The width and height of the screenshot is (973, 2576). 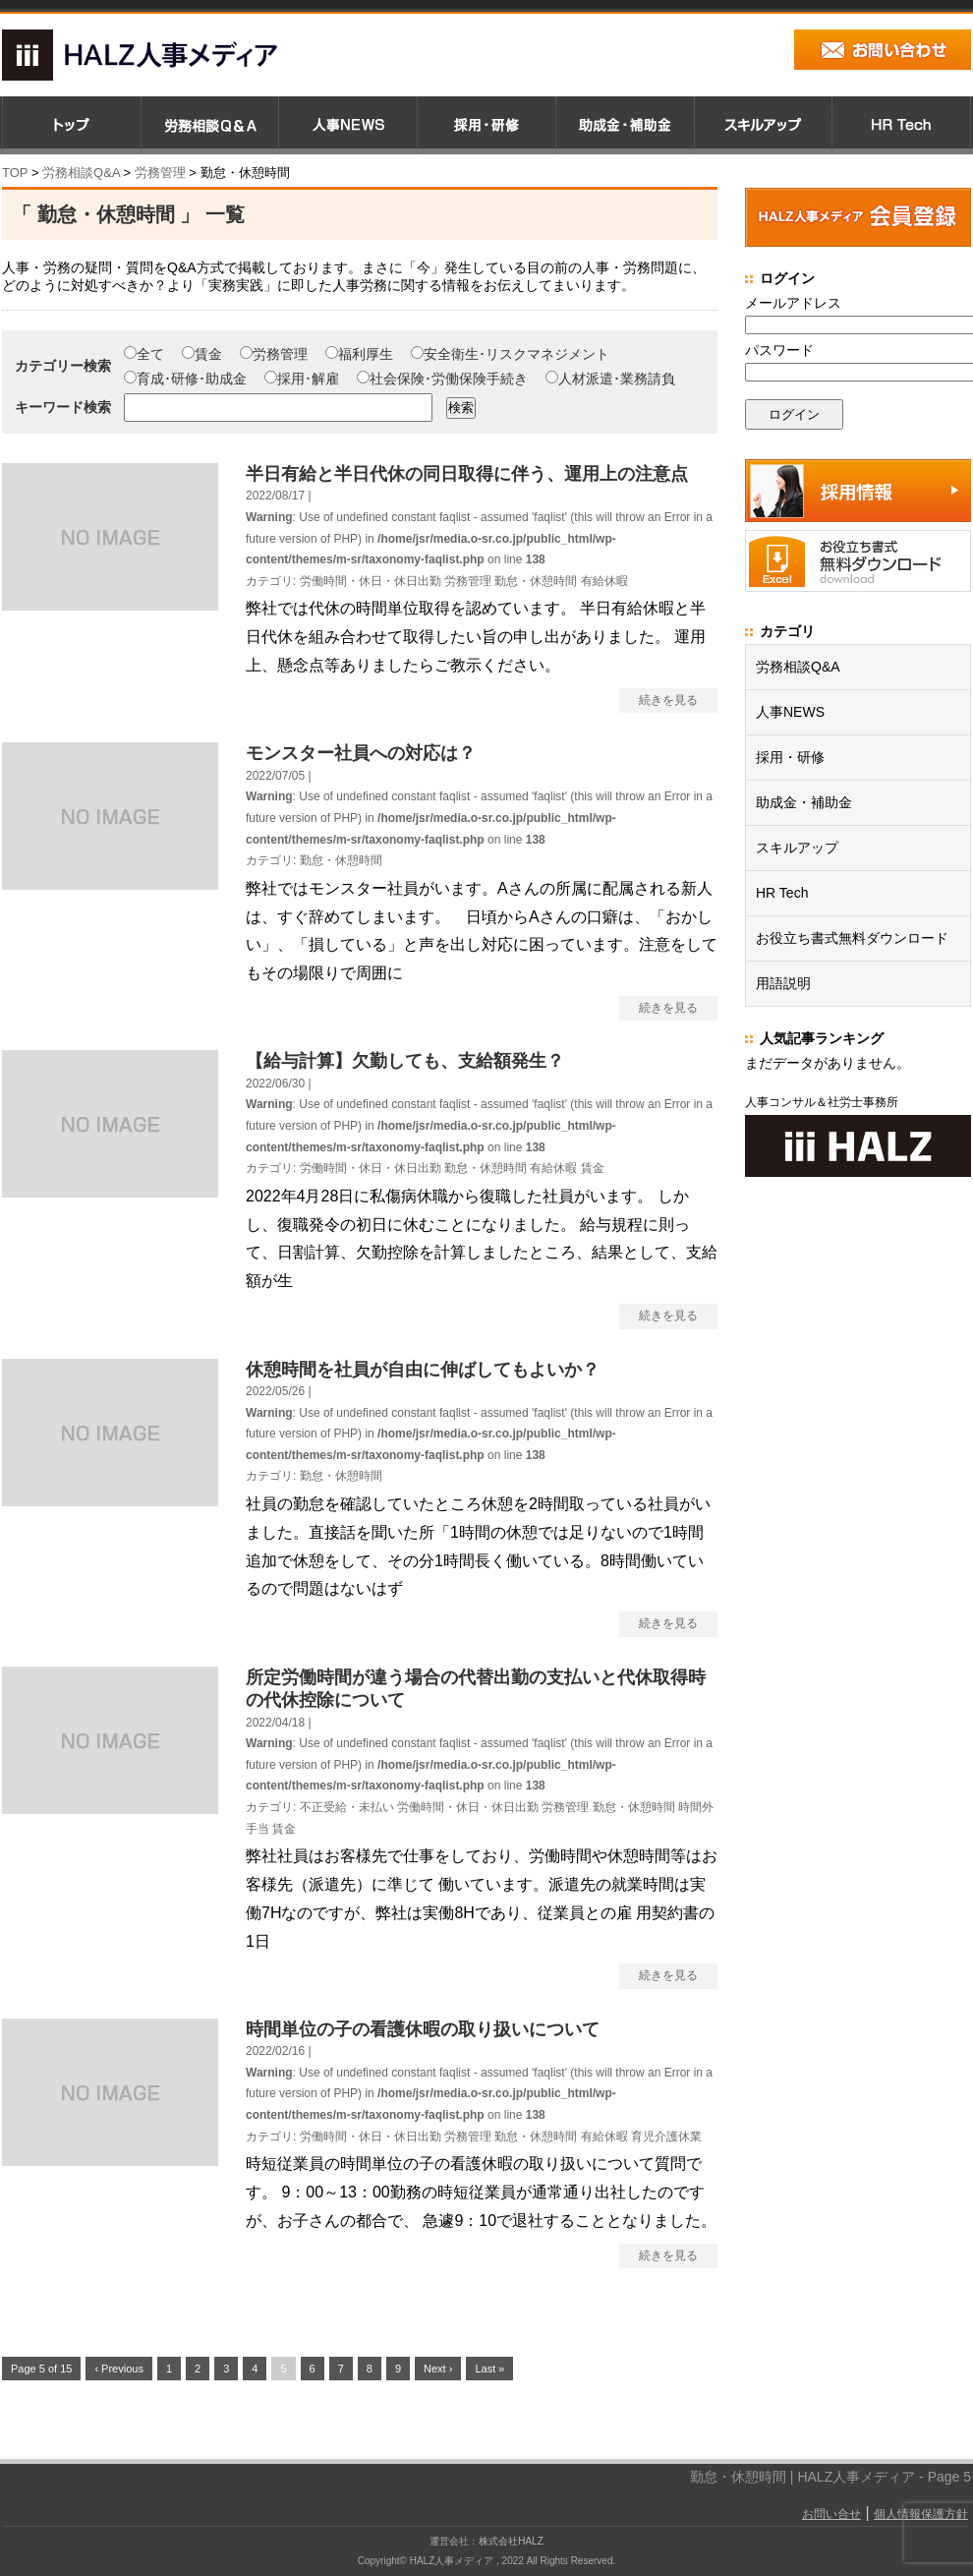 What do you see at coordinates (423, 2029) in the screenshot?
I see `時間単位の子の看護休暇の取り扱いについて` at bounding box center [423, 2029].